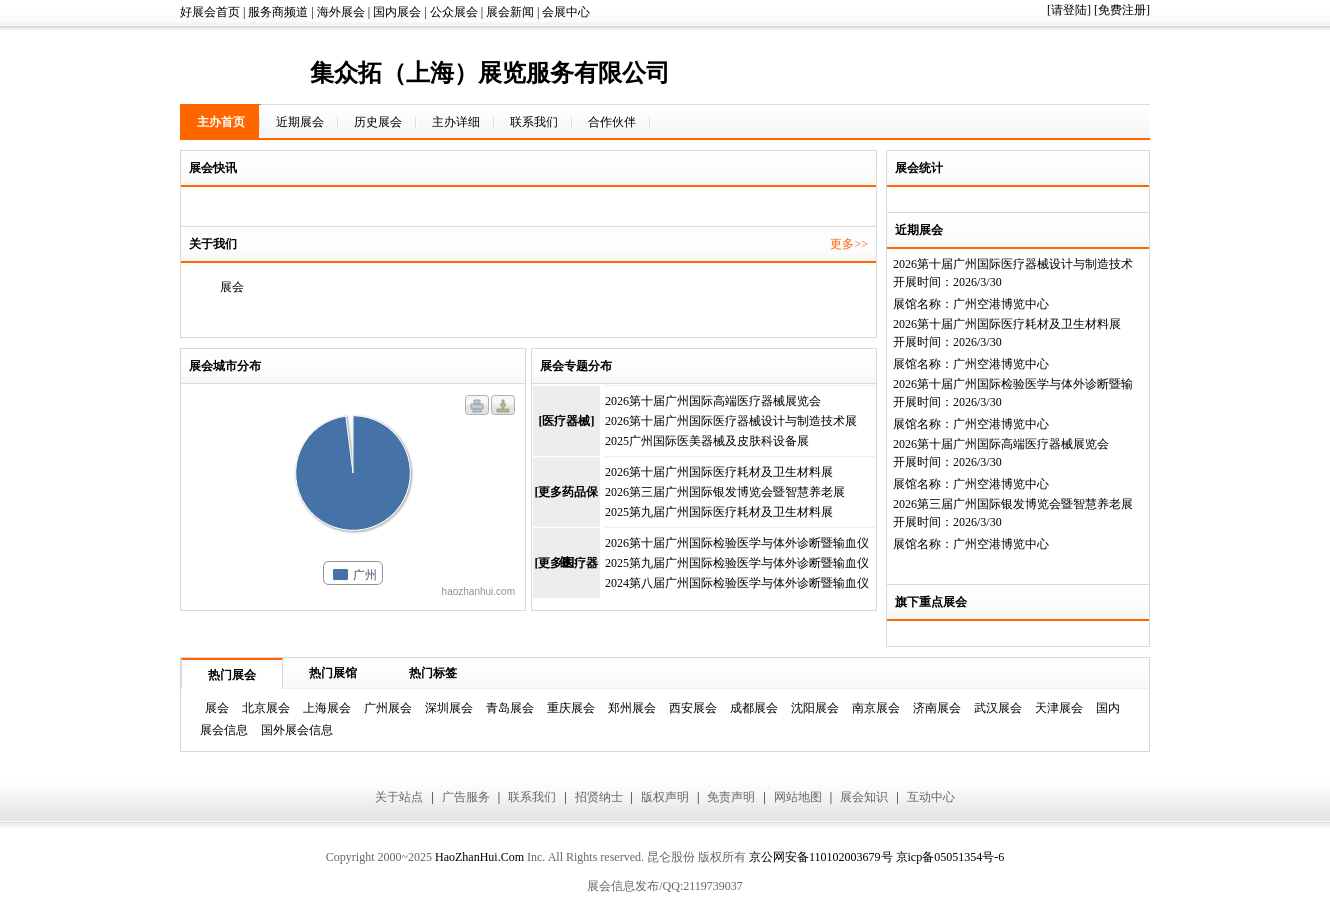  I want to click on 2026第十届广州国际高端医疗器械展览会, so click(1001, 444).